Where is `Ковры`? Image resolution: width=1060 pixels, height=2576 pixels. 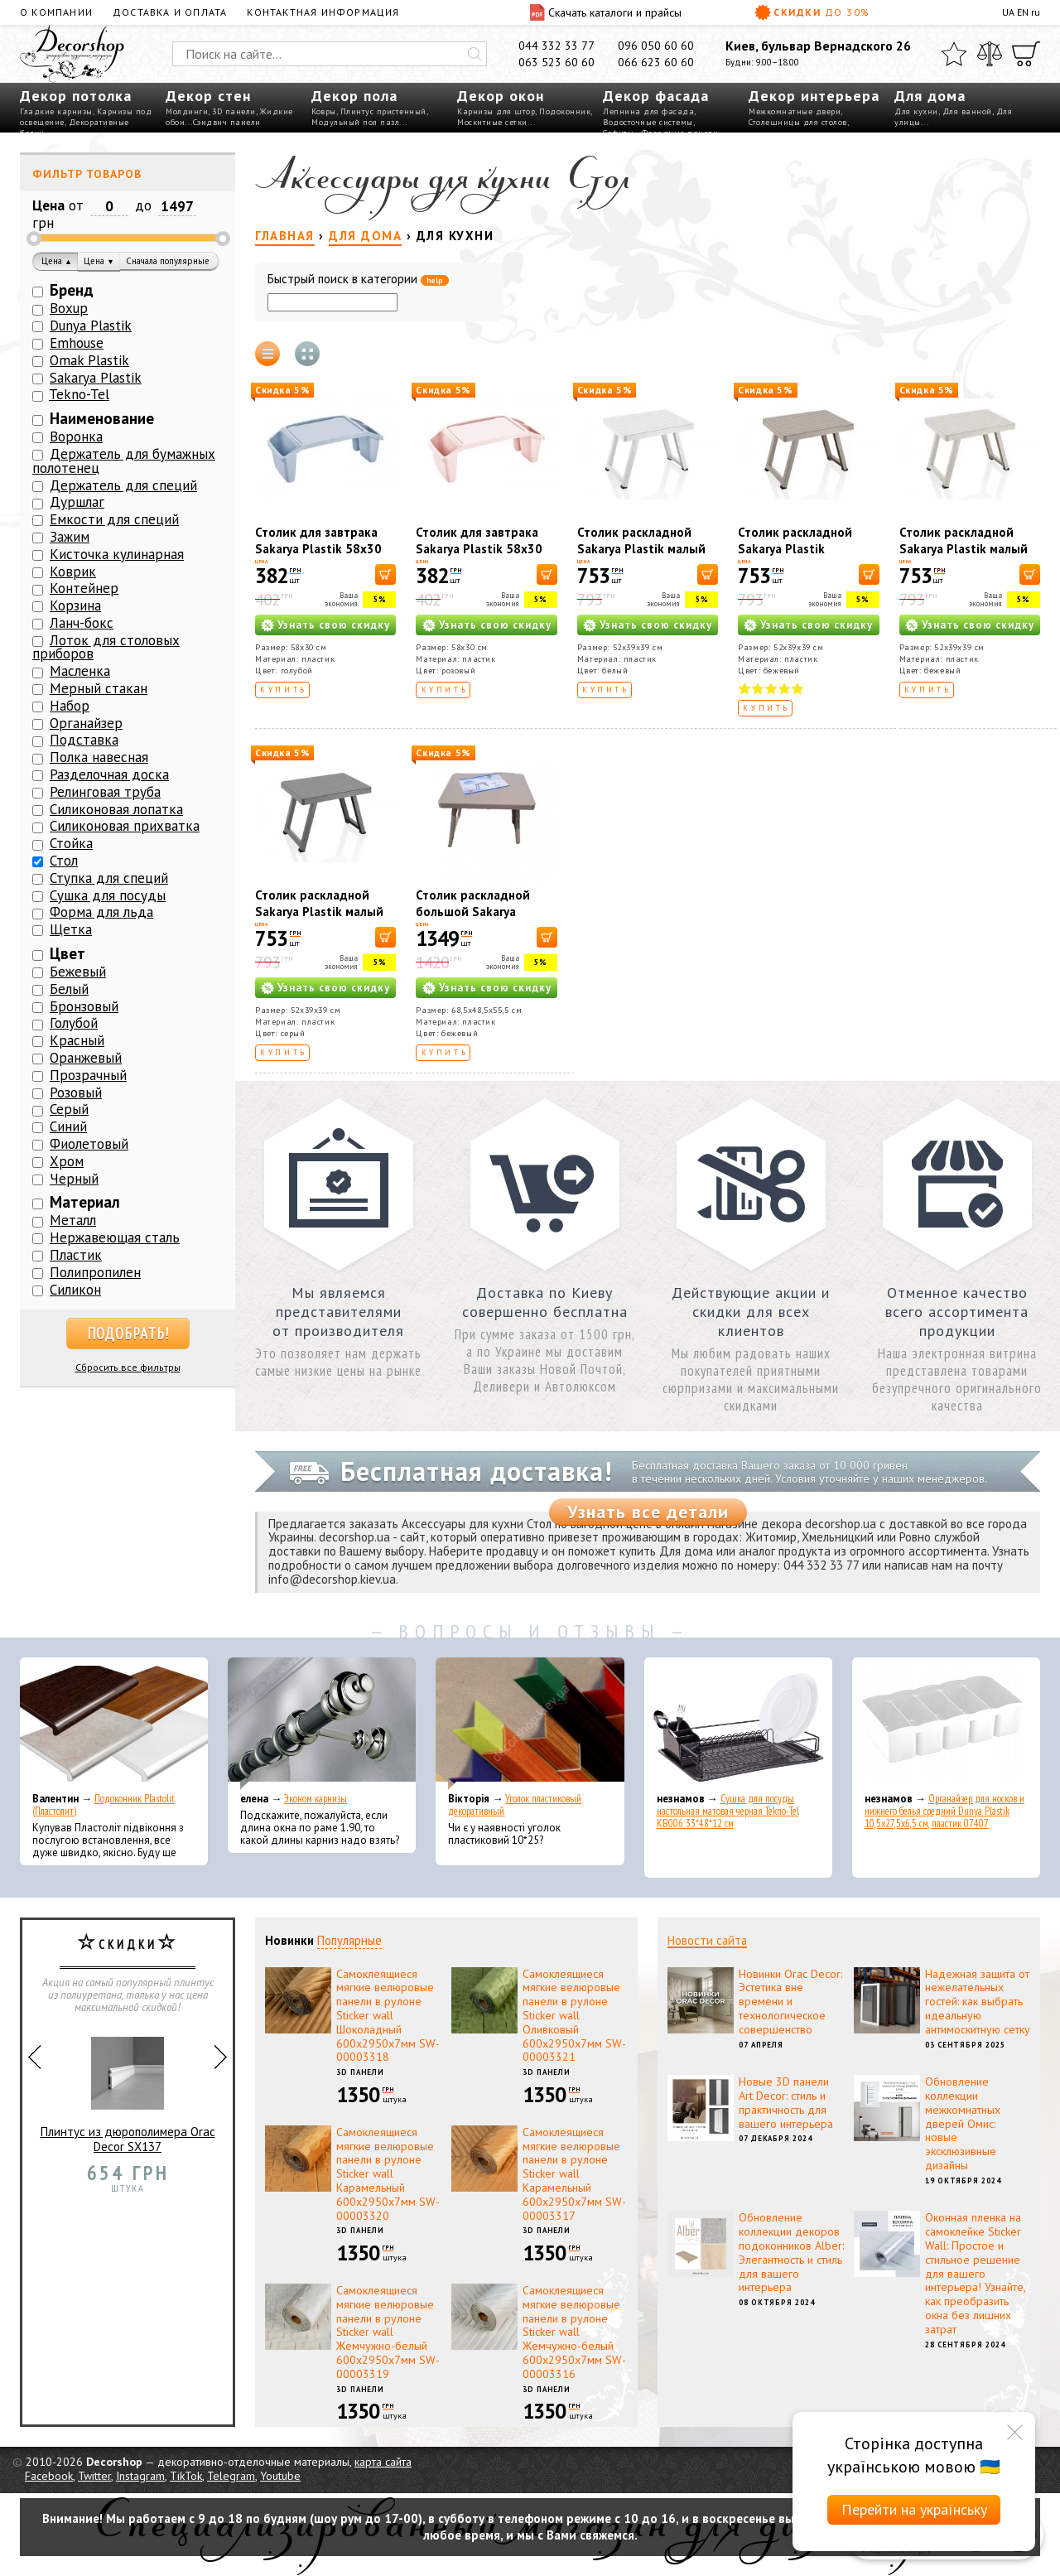
Ковры is located at coordinates (323, 111).